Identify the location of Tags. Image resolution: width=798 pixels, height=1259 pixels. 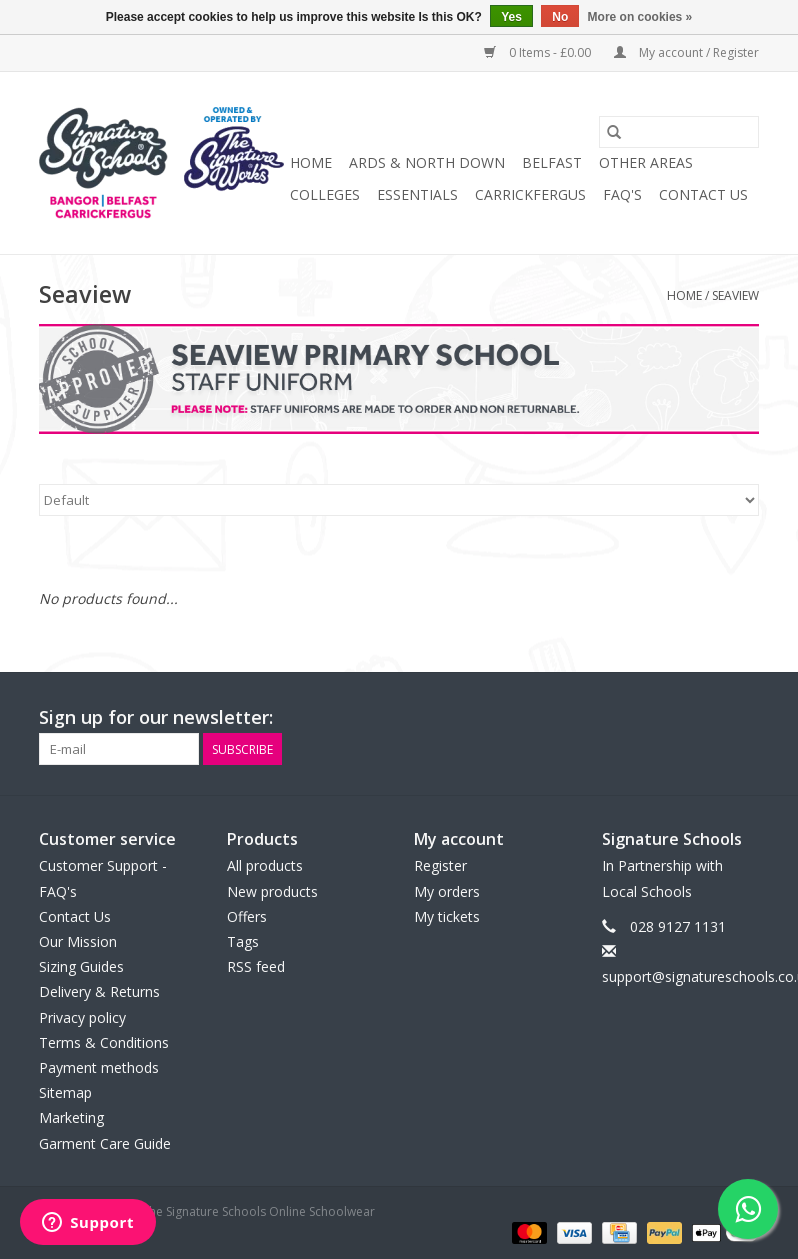
(243, 941).